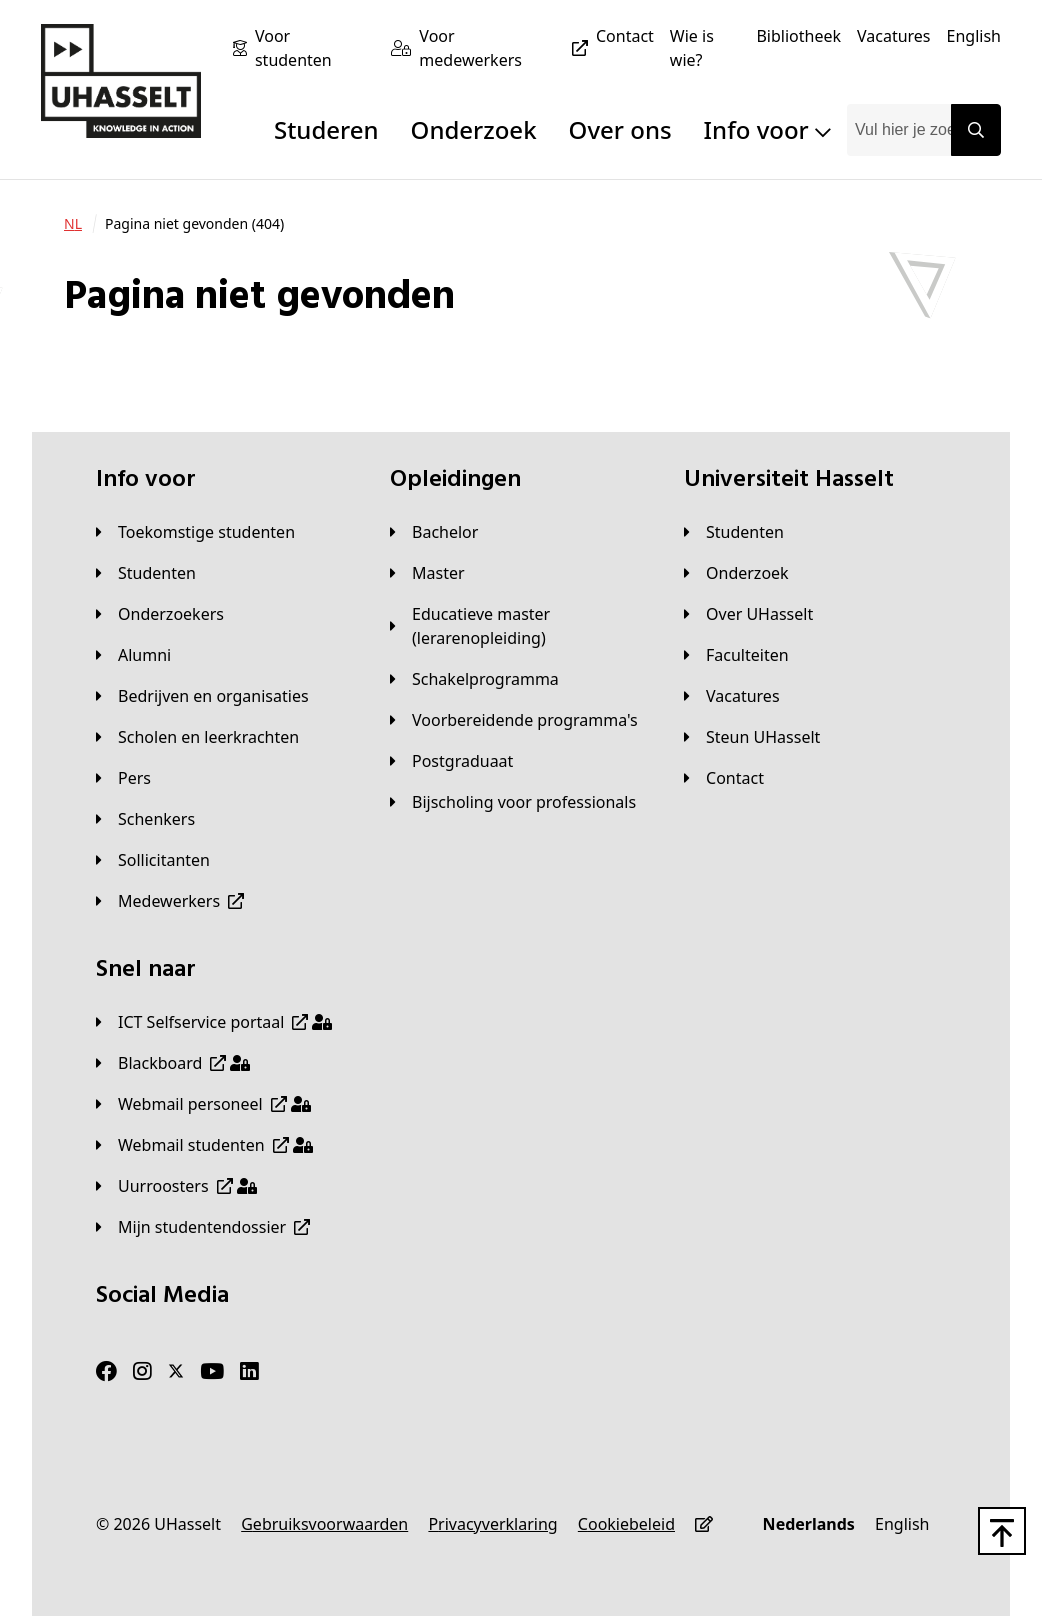 Image resolution: width=1042 pixels, height=1619 pixels. What do you see at coordinates (326, 129) in the screenshot?
I see `Studeren` at bounding box center [326, 129].